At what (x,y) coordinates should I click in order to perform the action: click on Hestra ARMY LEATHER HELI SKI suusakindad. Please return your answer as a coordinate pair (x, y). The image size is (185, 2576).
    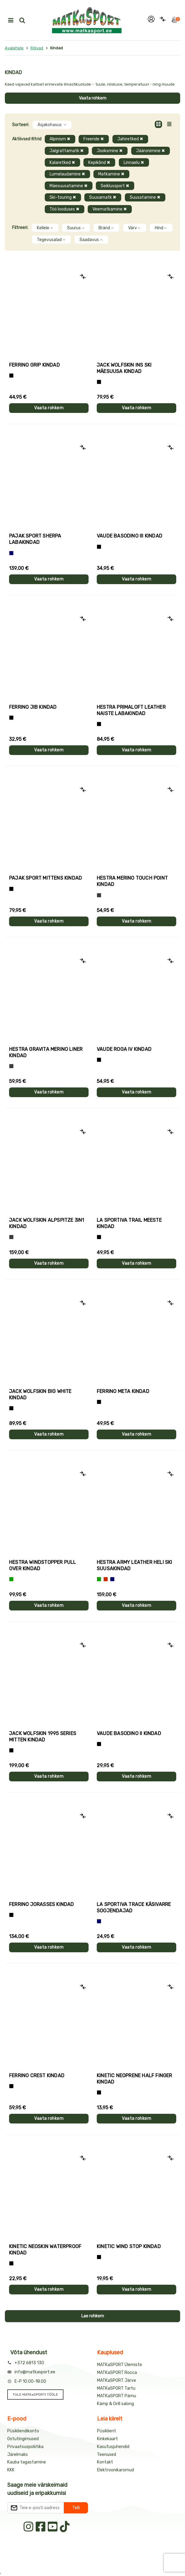
    Looking at the image, I should click on (134, 1565).